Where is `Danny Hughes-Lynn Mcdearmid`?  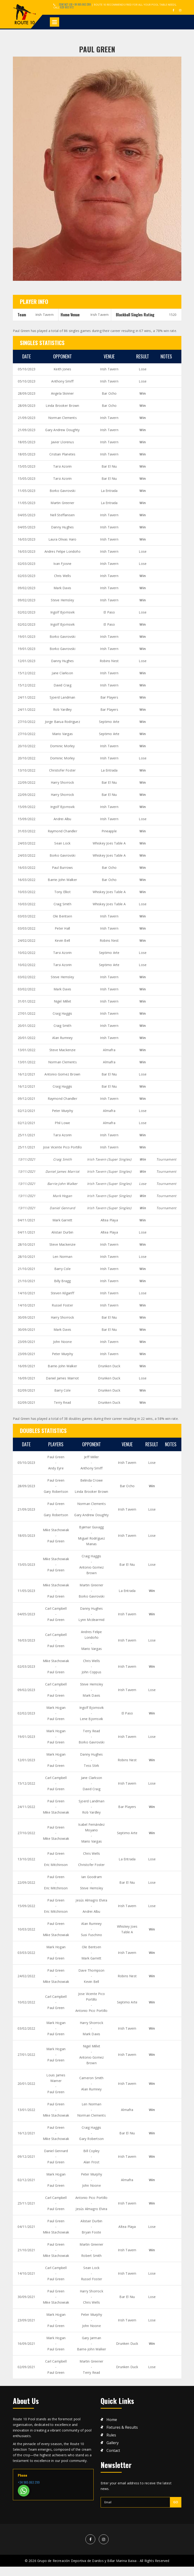 Danny Hughes-Lynn Mcdearmid is located at coordinates (91, 1614).